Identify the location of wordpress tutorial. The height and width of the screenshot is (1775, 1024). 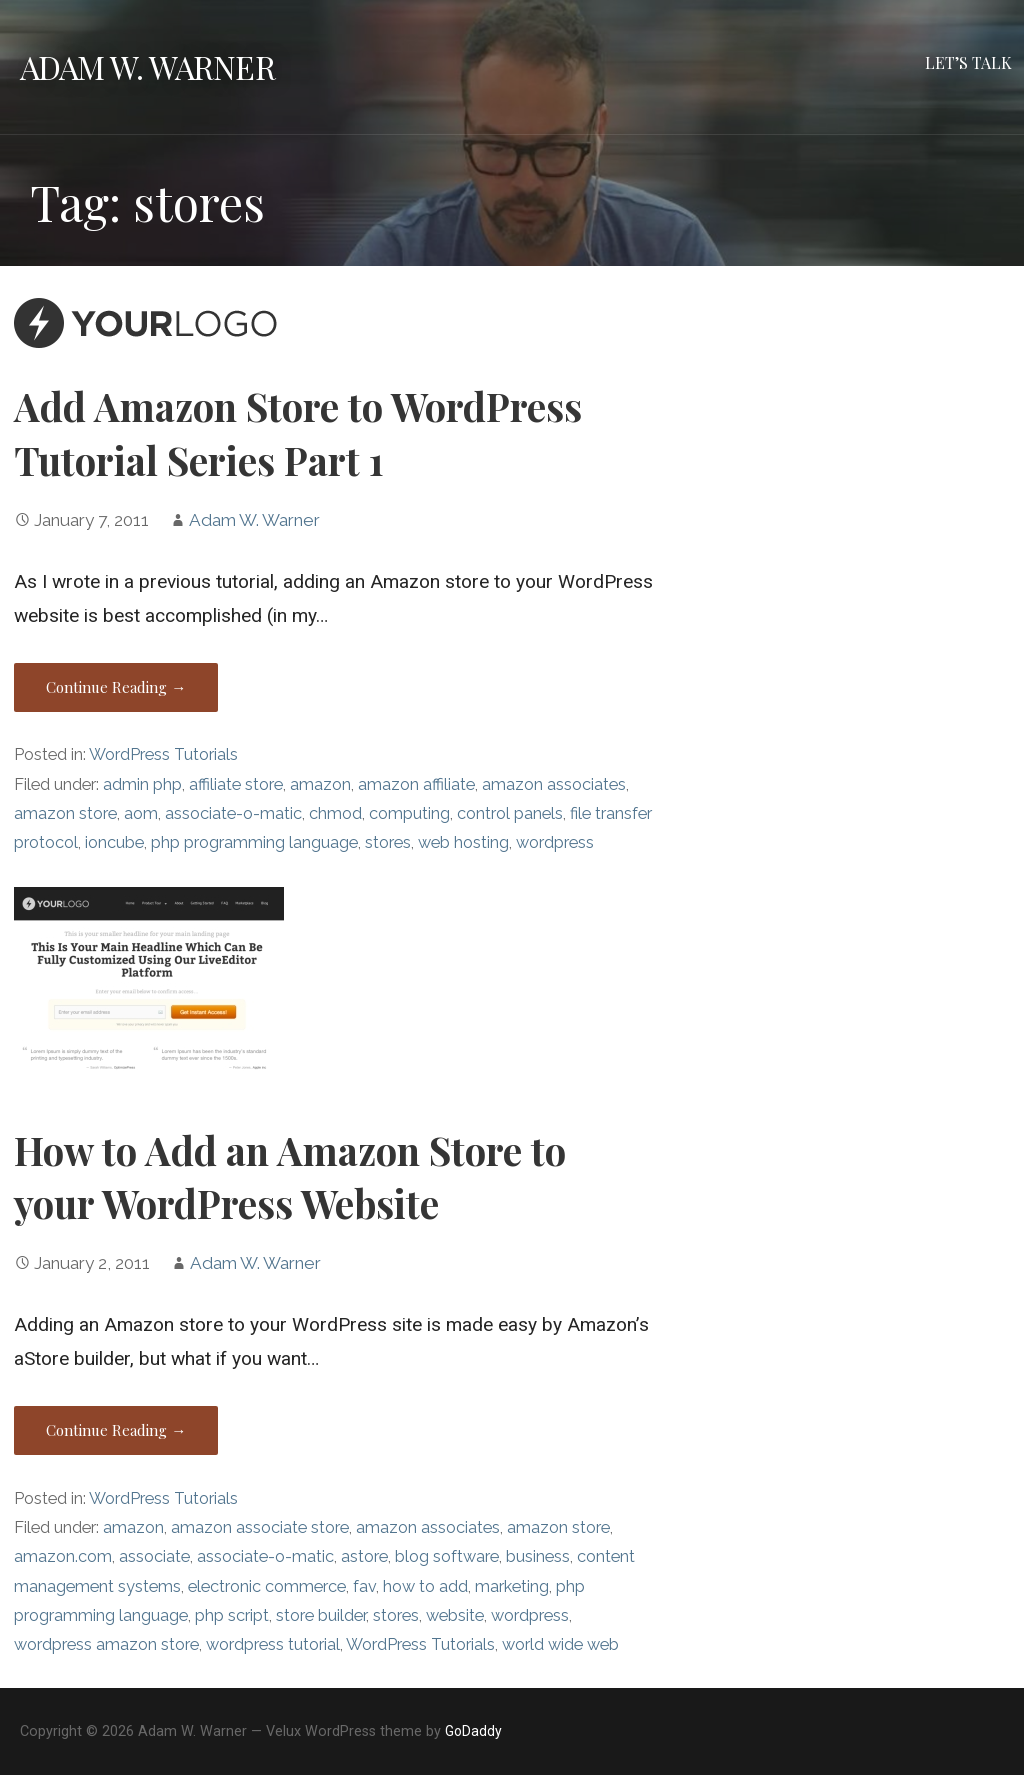
(273, 1644).